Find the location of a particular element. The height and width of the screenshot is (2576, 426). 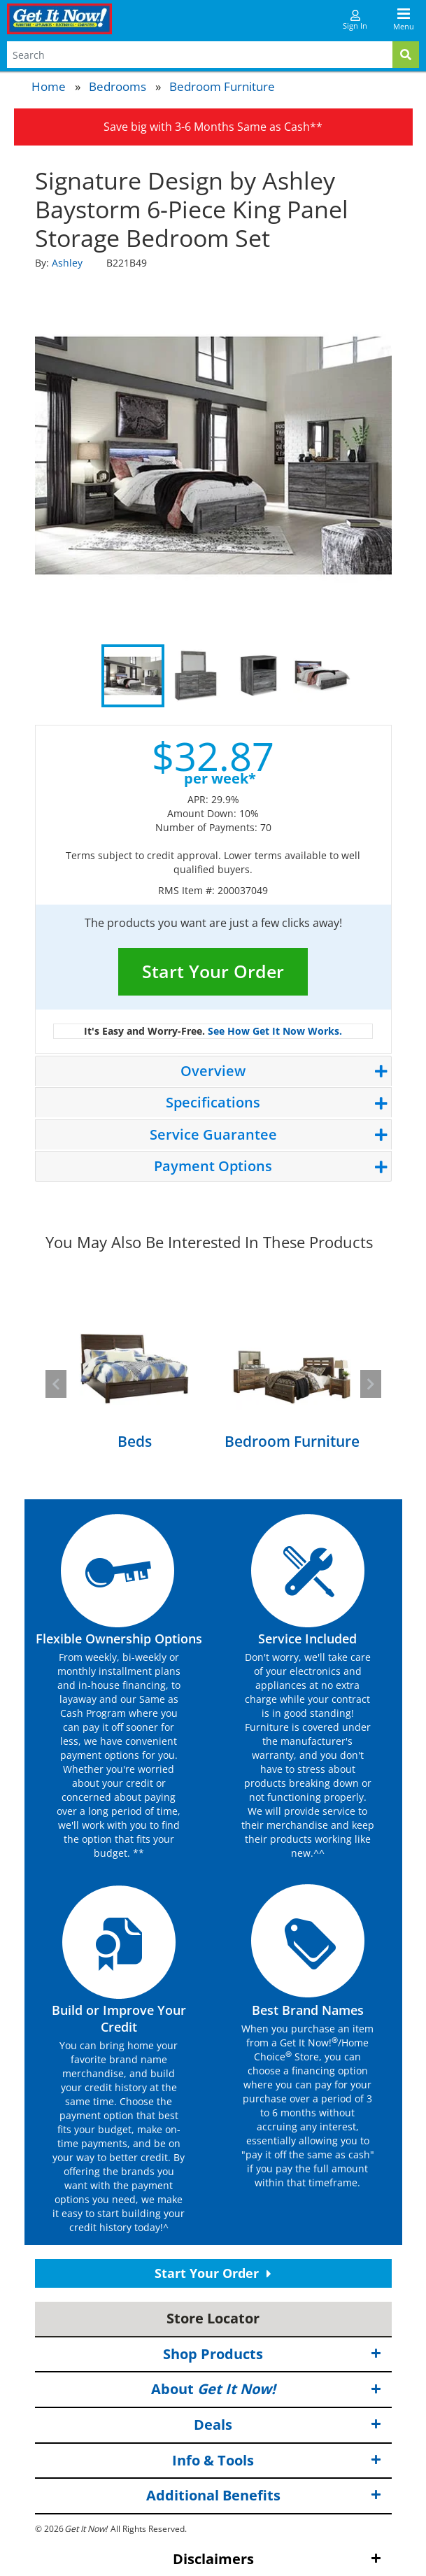

2 [tab] is located at coordinates (195, 675).